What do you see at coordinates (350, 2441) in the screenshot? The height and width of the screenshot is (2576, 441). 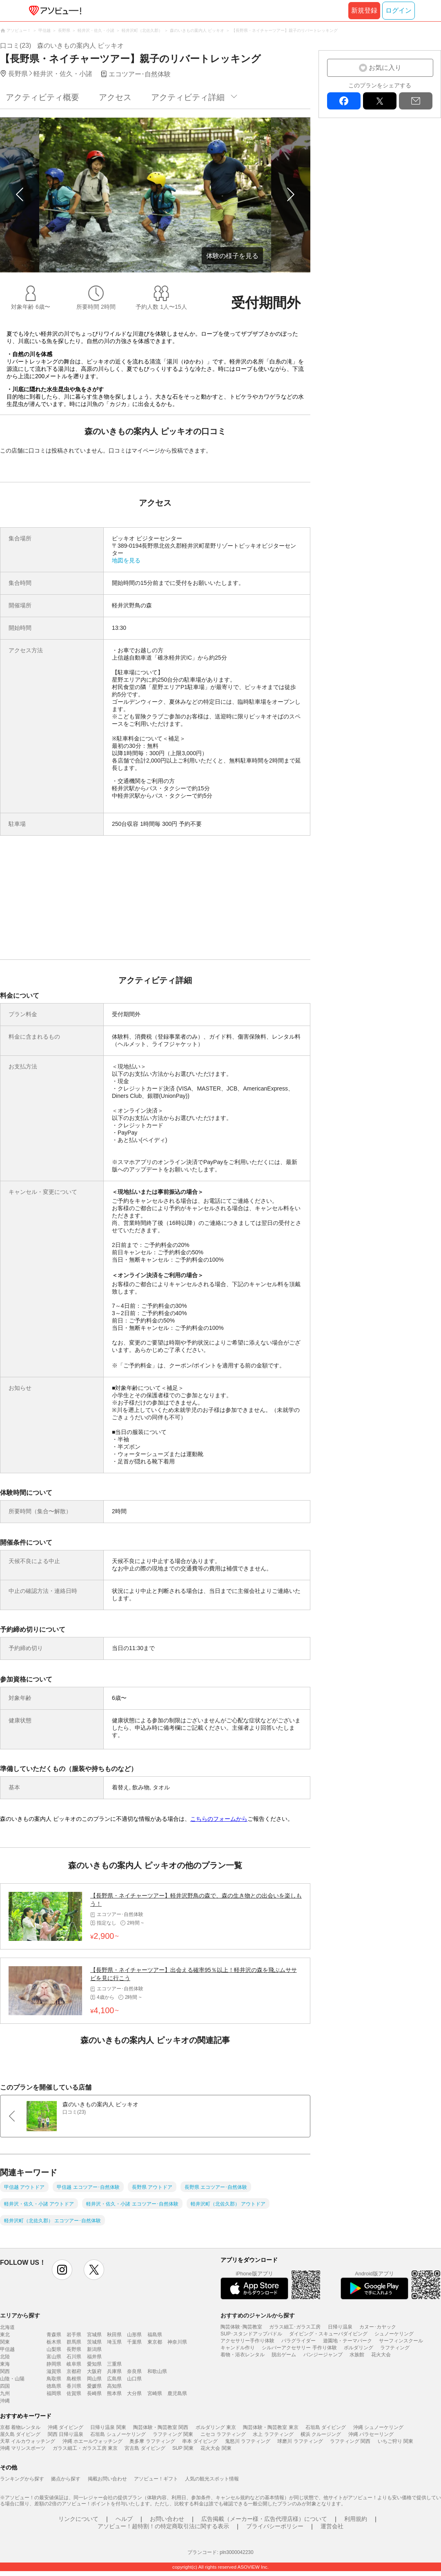 I see `ラフティング 関西` at bounding box center [350, 2441].